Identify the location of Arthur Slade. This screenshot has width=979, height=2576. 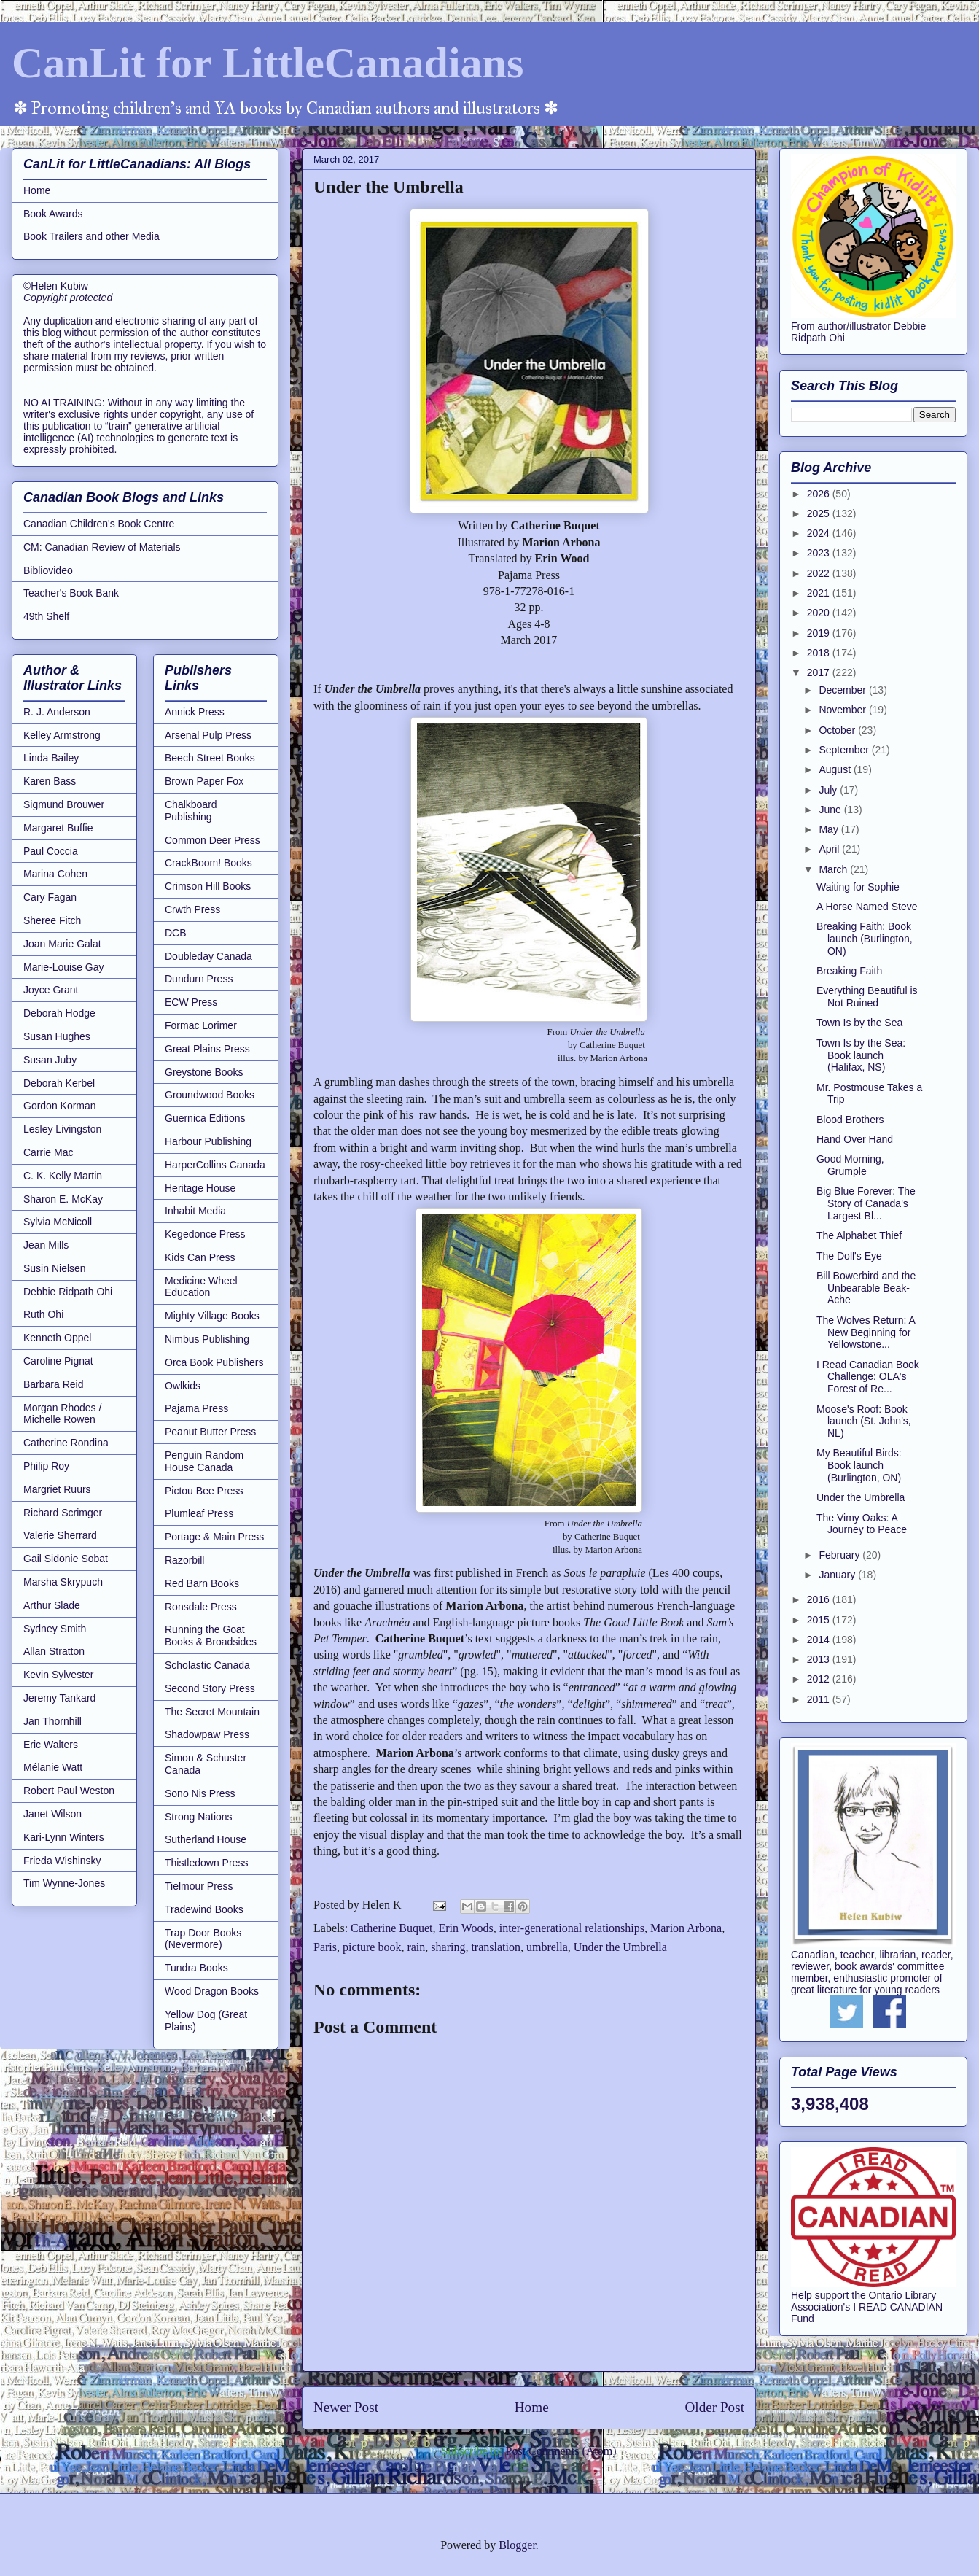
(51, 1605).